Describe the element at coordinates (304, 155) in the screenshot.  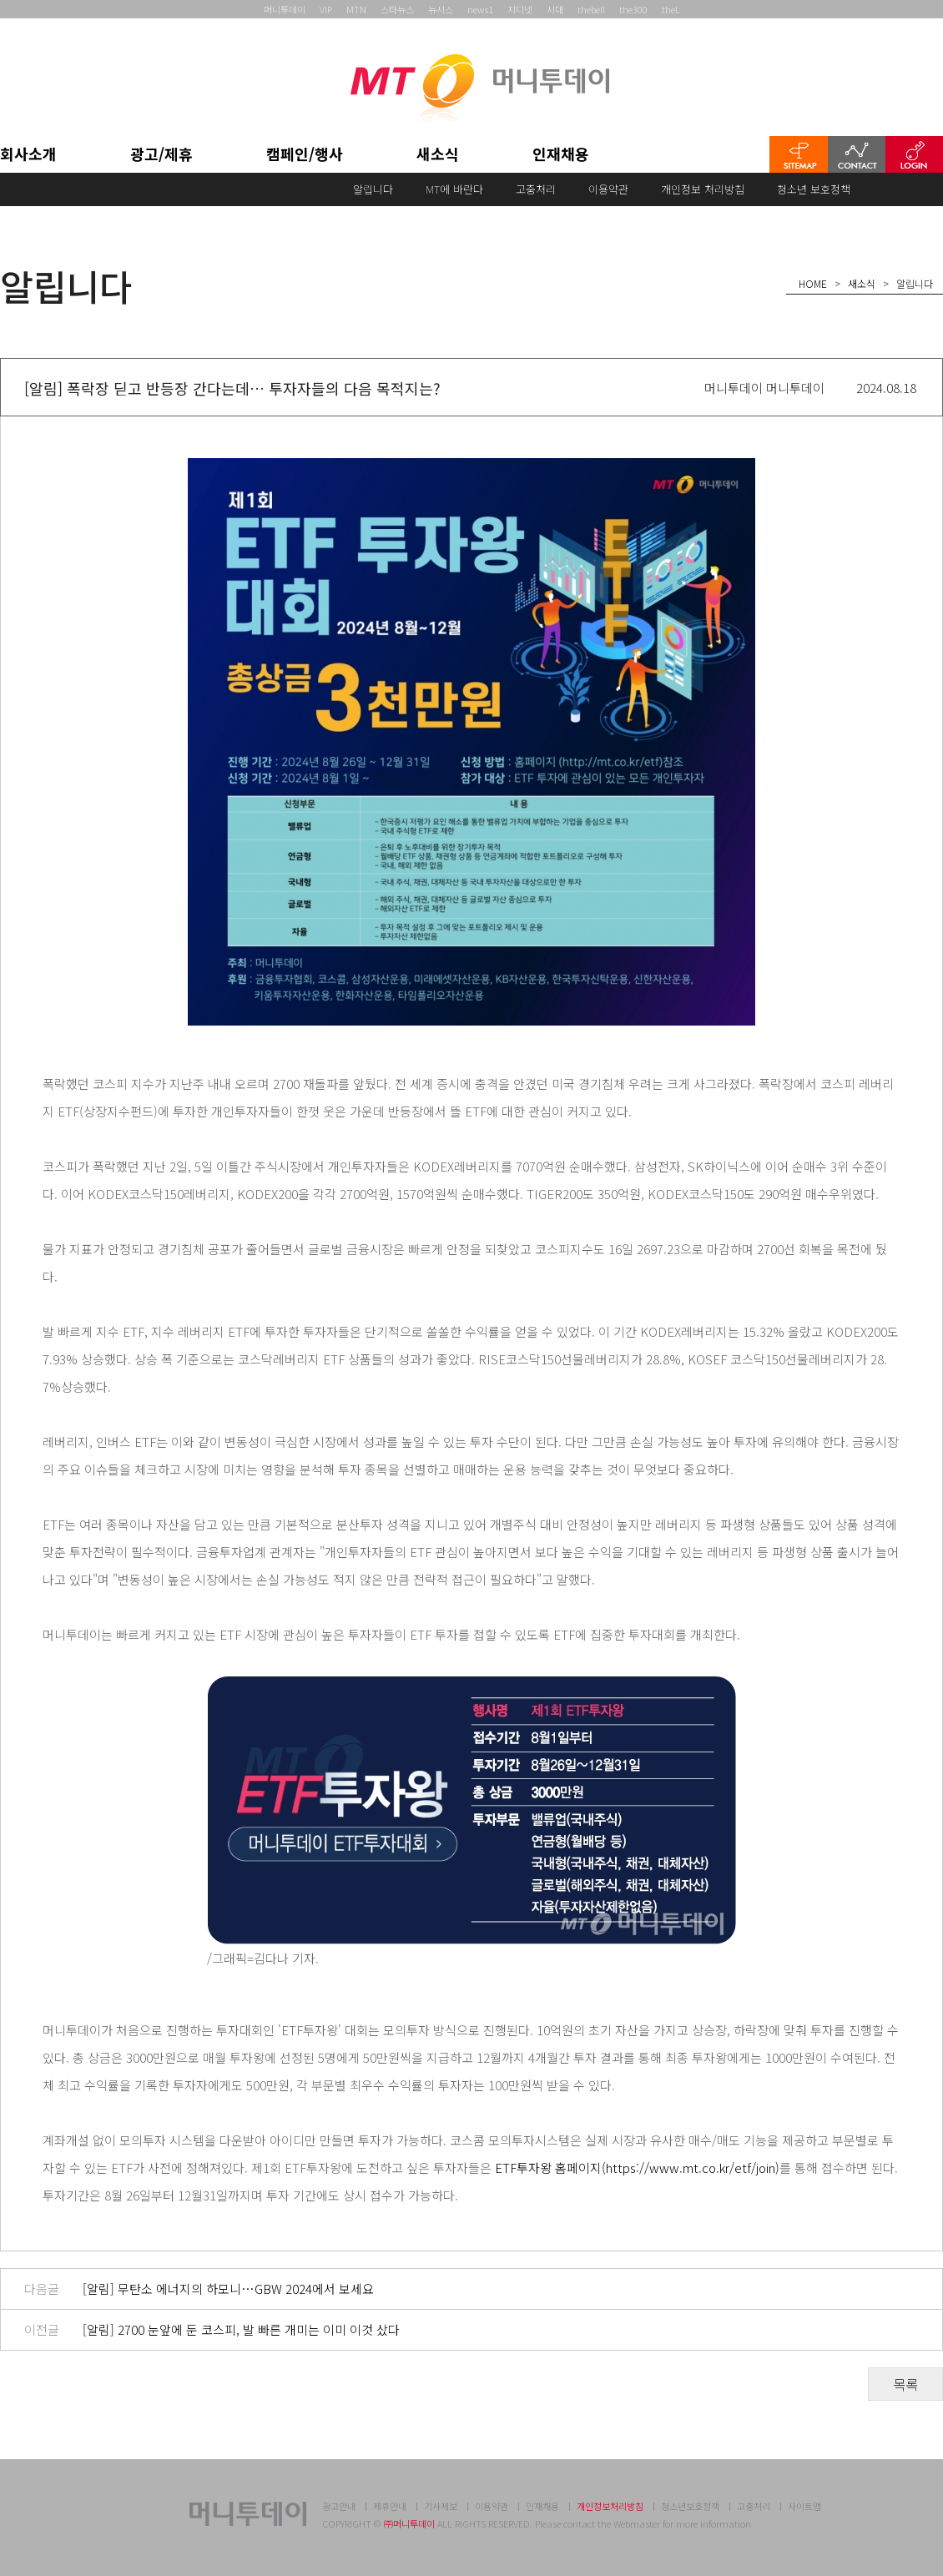
I see `캠페인/행사` at that location.